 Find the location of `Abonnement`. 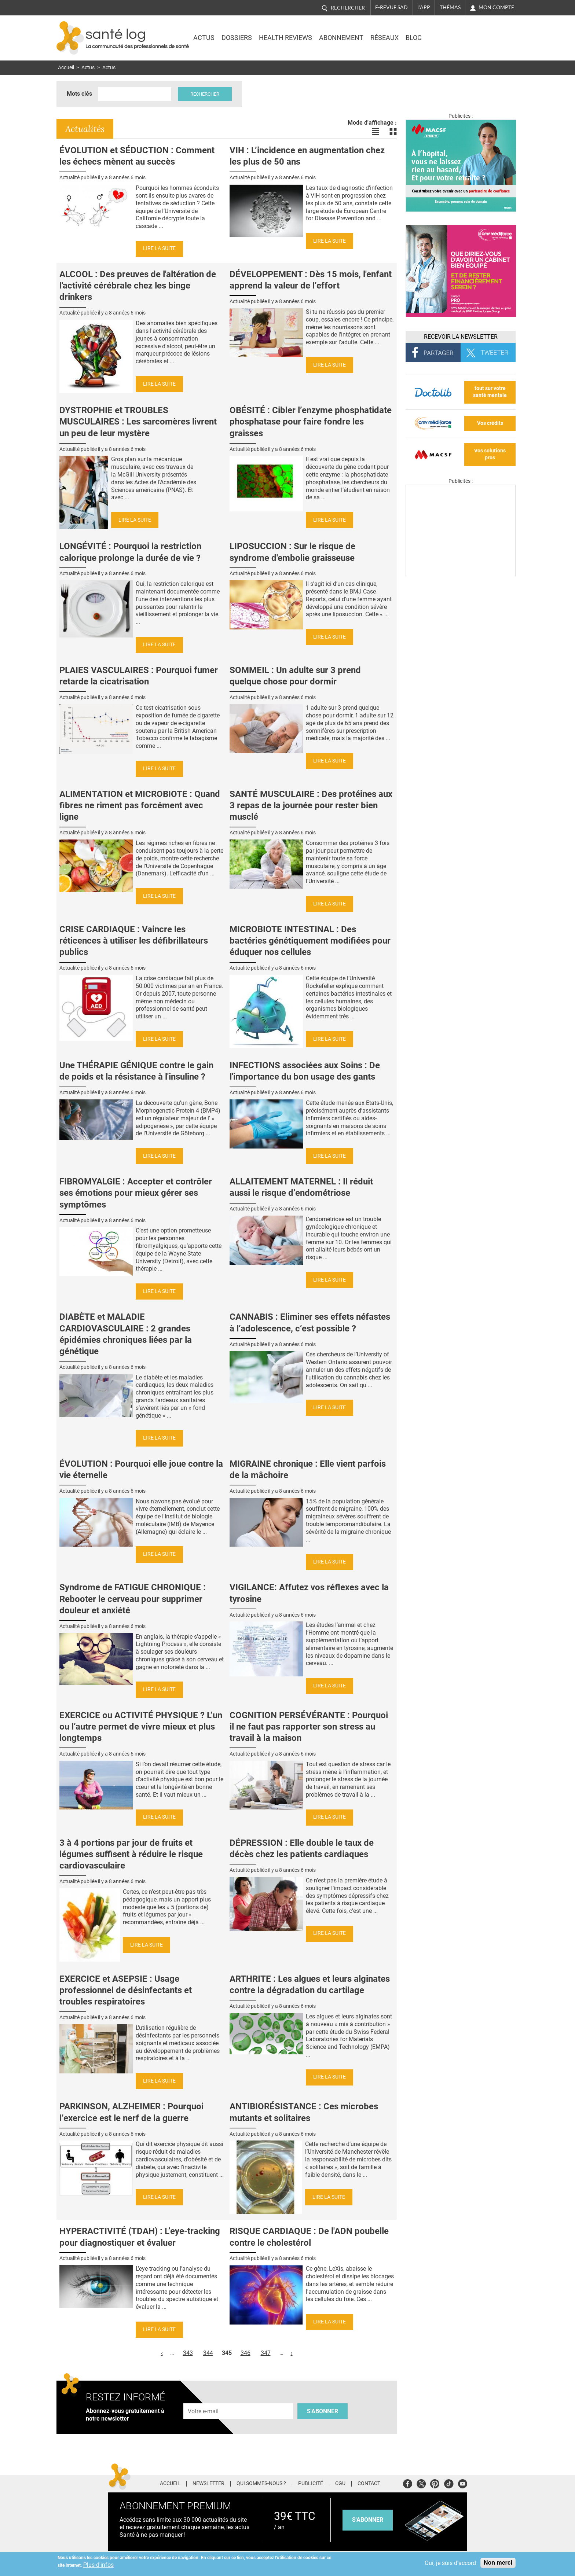

Abonnement is located at coordinates (341, 37).